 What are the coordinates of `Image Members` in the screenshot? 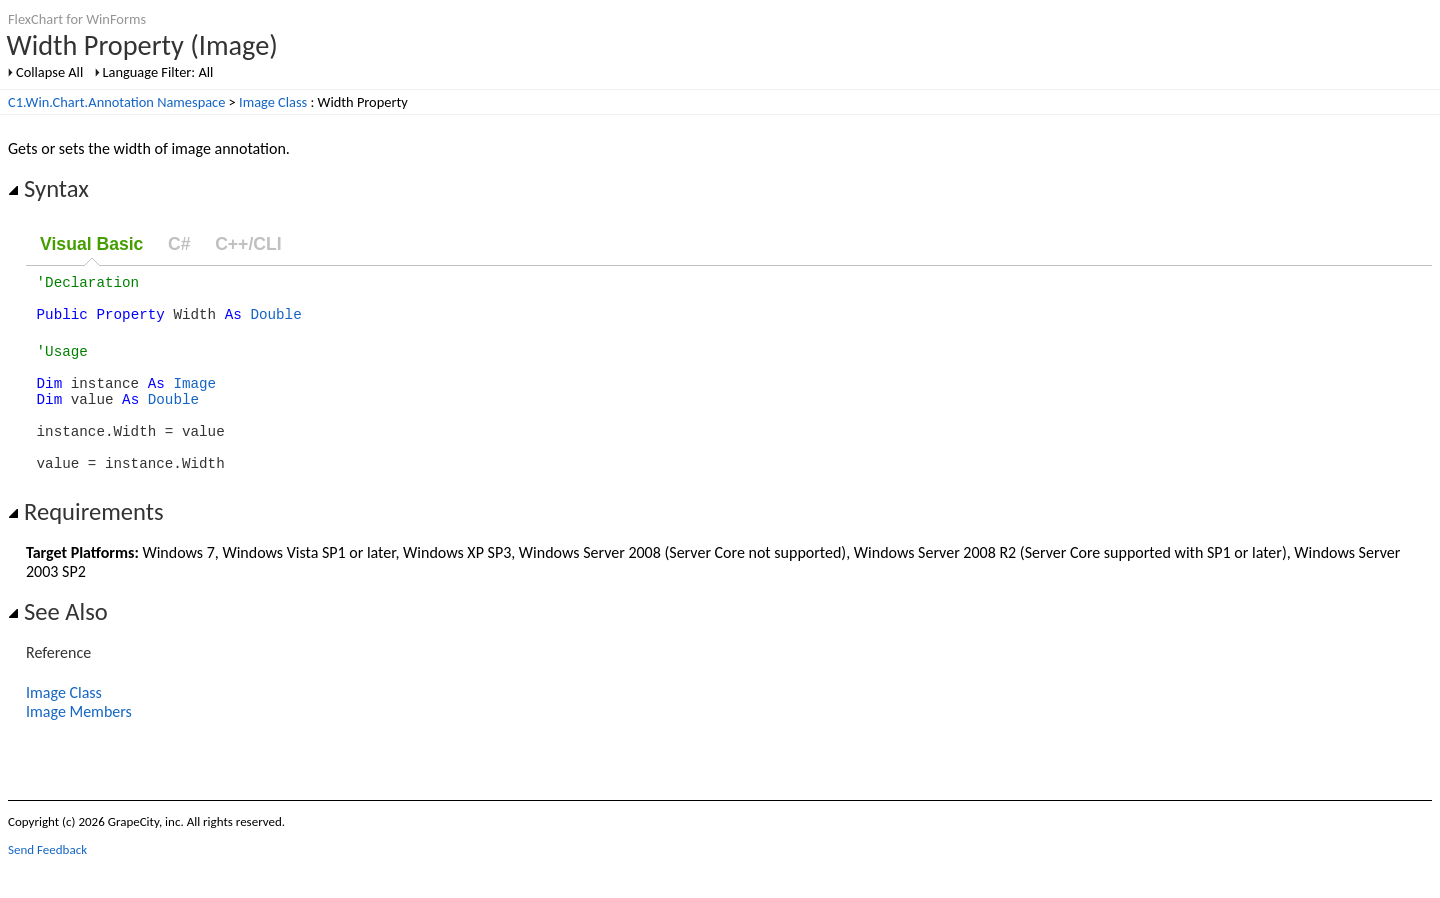 It's located at (79, 744).